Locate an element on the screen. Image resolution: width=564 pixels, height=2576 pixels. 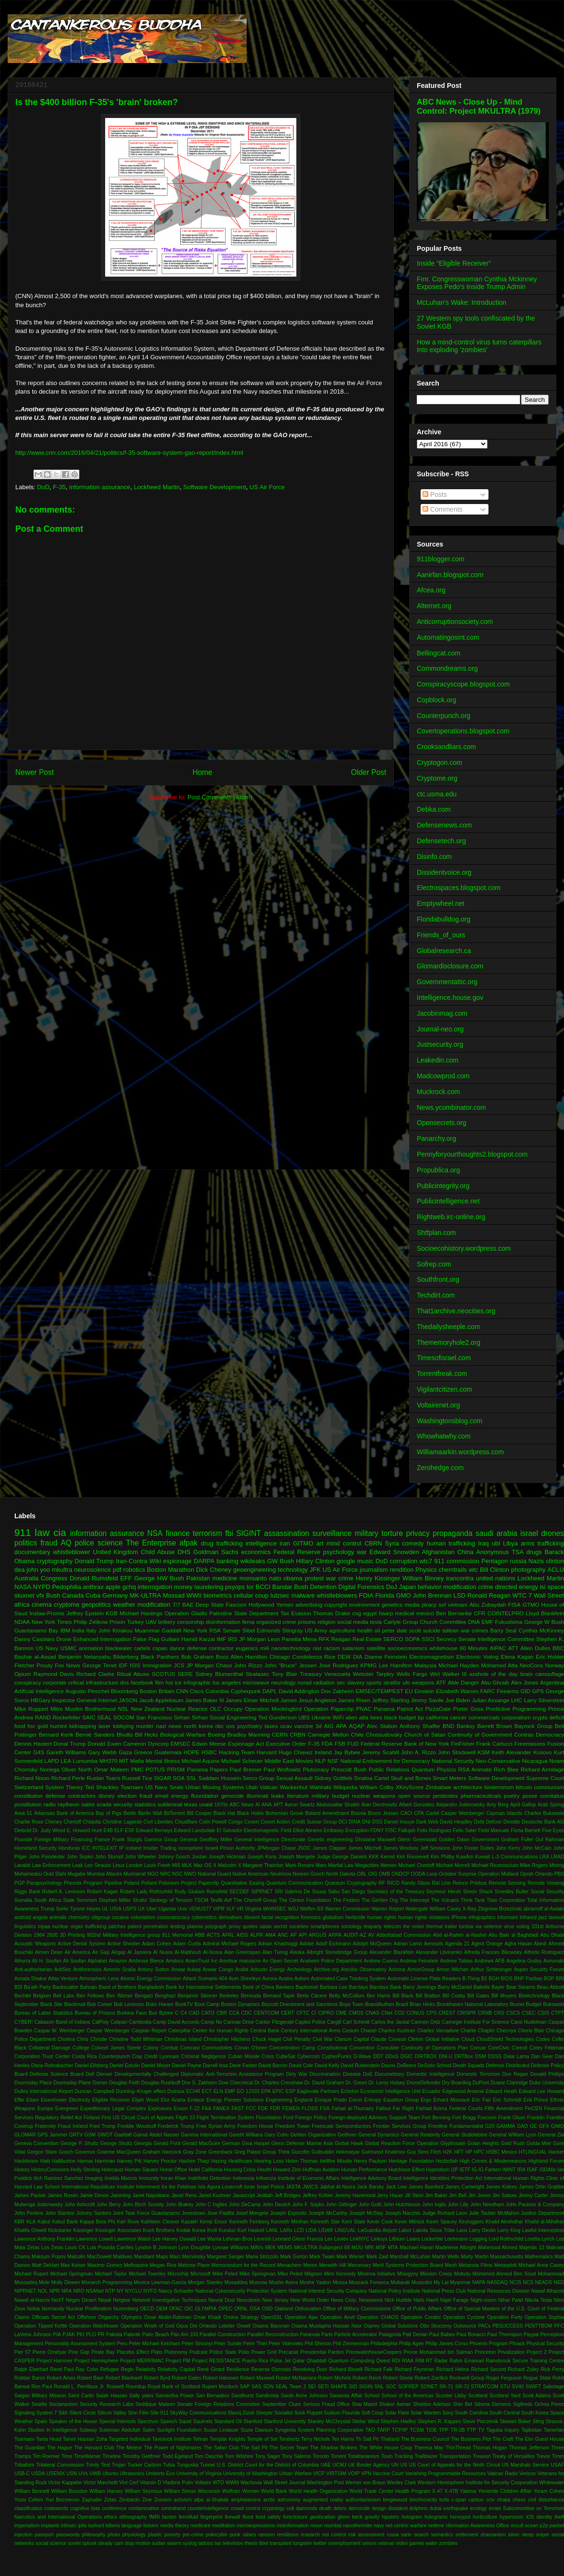
CCA is located at coordinates (234, 2013).